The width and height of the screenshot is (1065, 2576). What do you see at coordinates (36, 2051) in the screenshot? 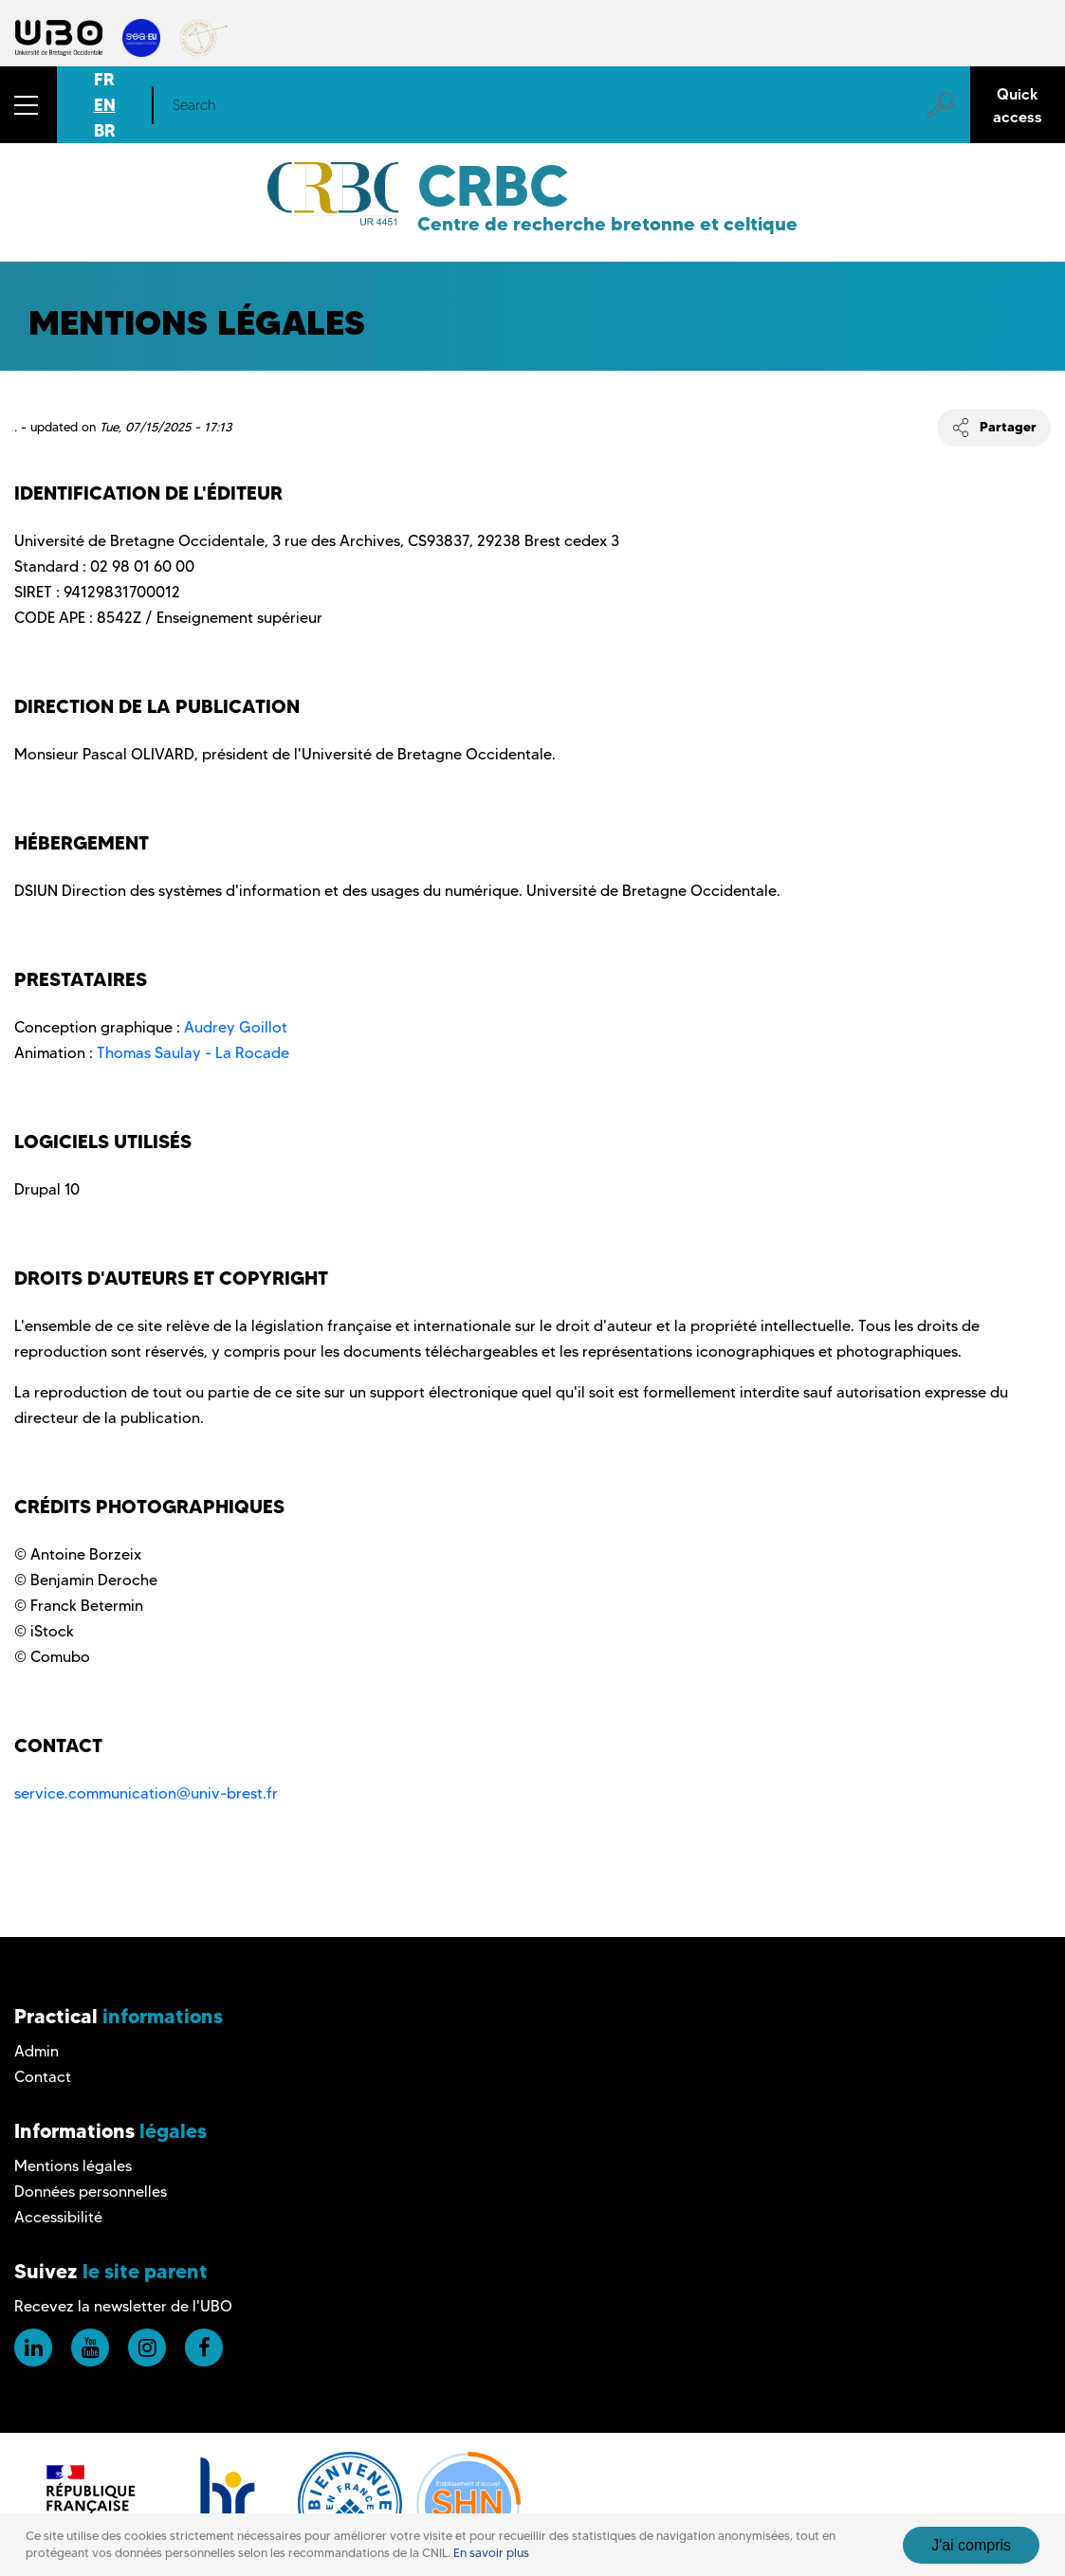
I see `Admin` at bounding box center [36, 2051].